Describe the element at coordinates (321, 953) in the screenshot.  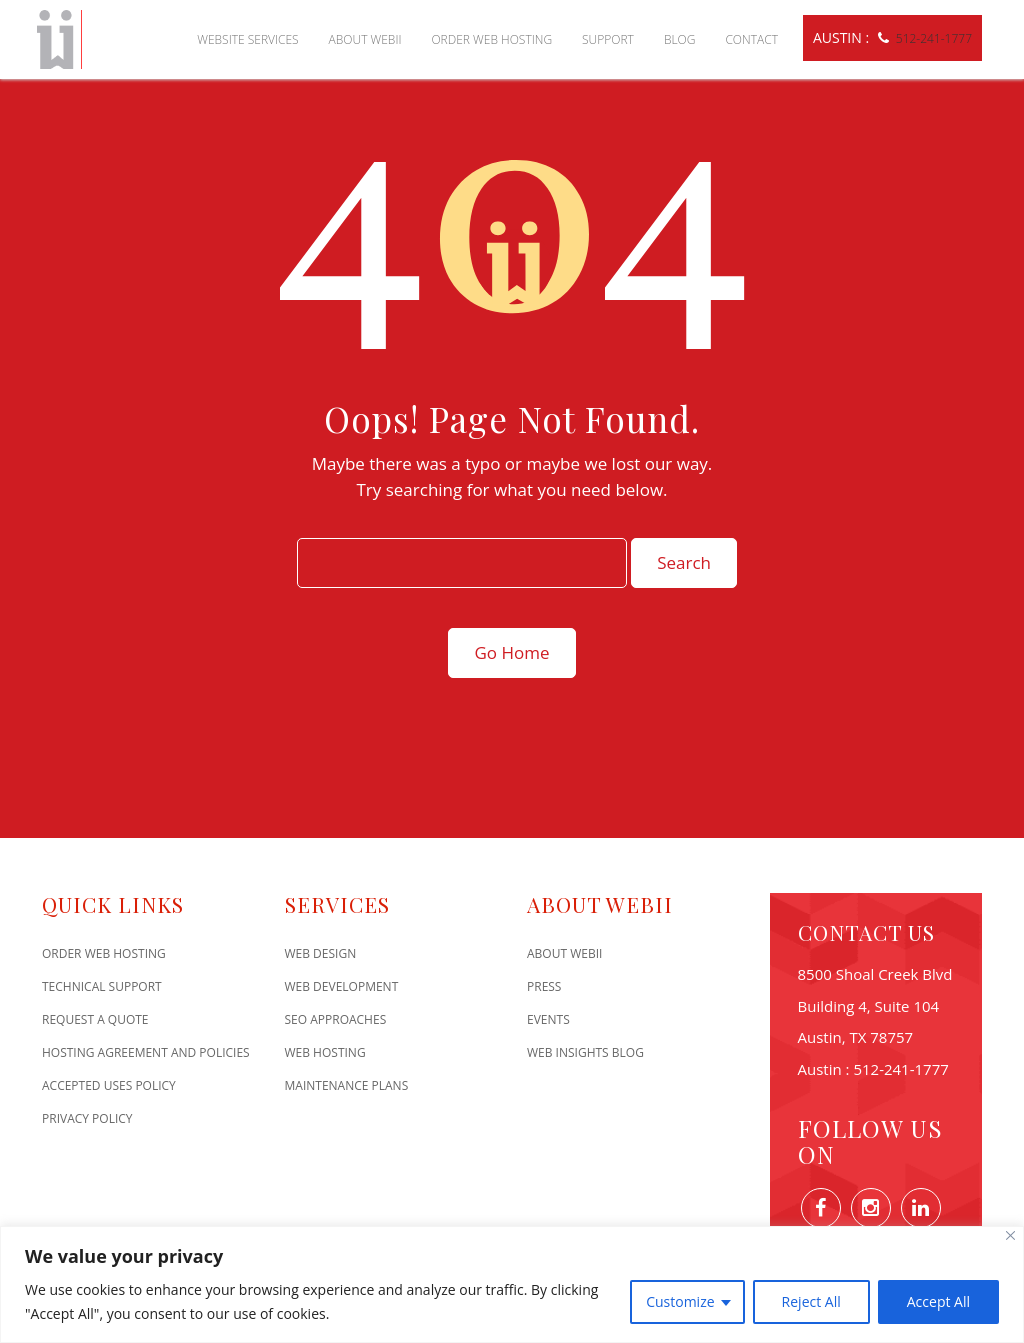
I see `Web Design` at that location.